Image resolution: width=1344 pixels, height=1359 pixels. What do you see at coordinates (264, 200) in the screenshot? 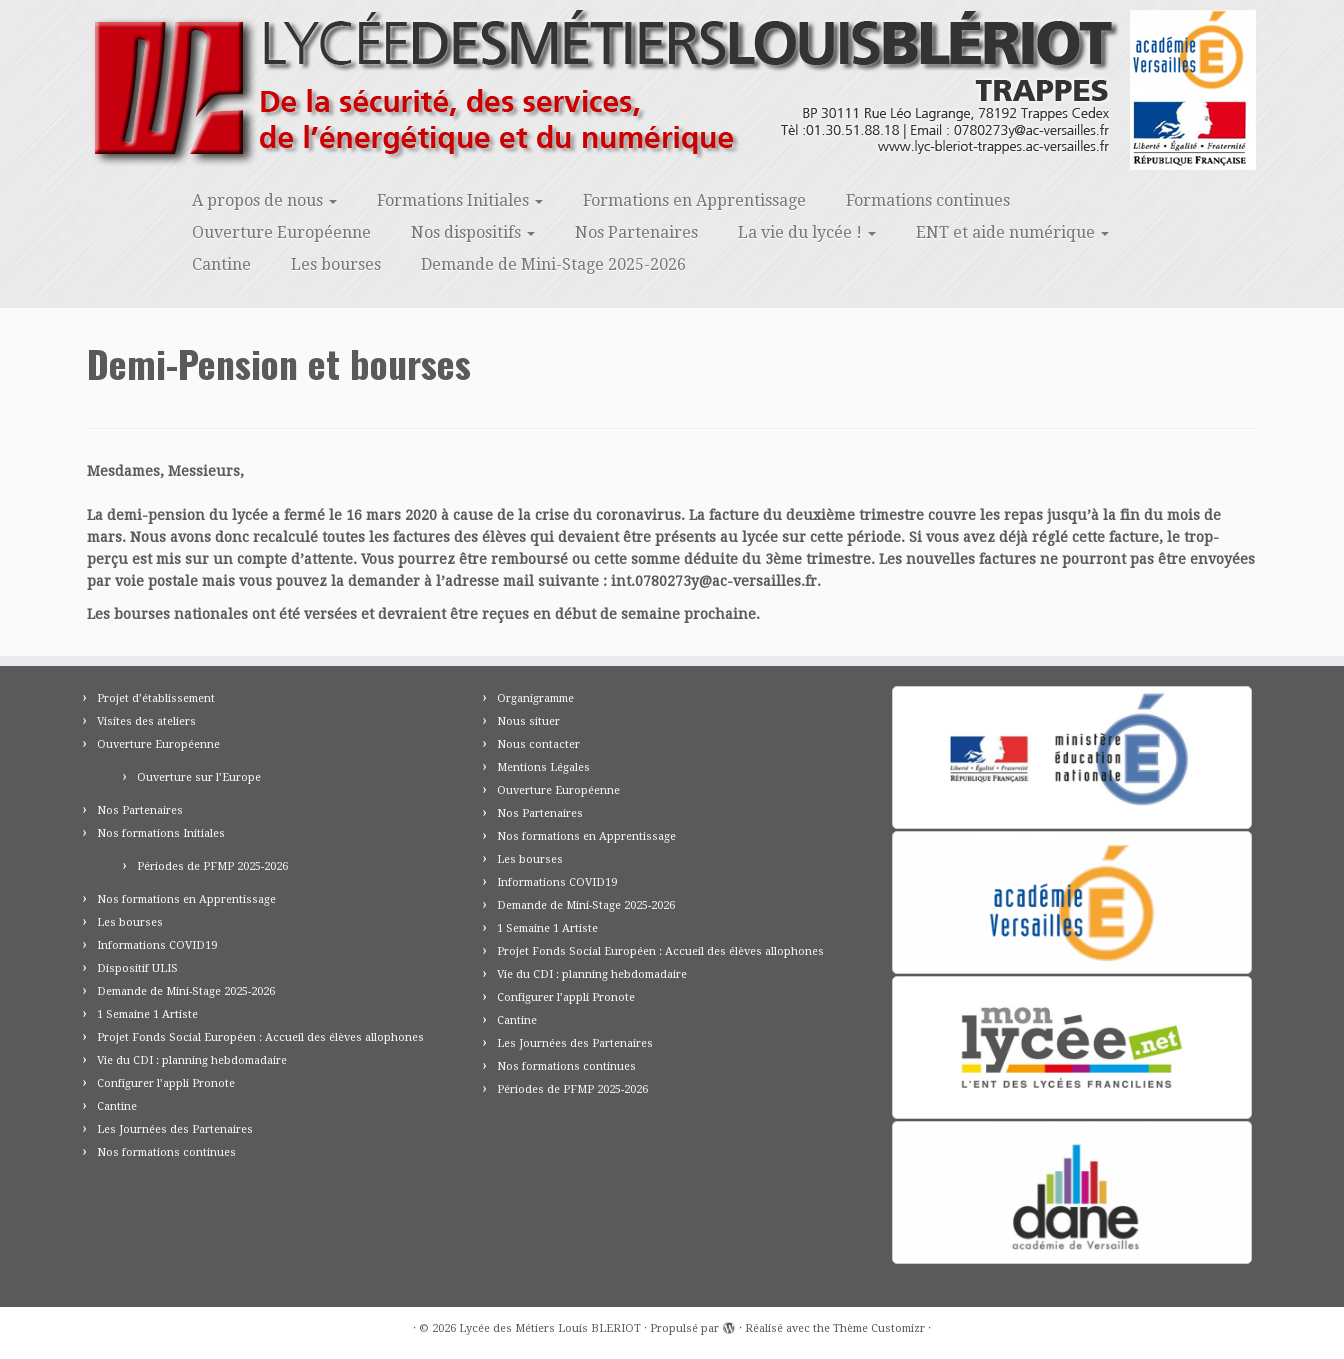
I see `A propos de nous` at bounding box center [264, 200].